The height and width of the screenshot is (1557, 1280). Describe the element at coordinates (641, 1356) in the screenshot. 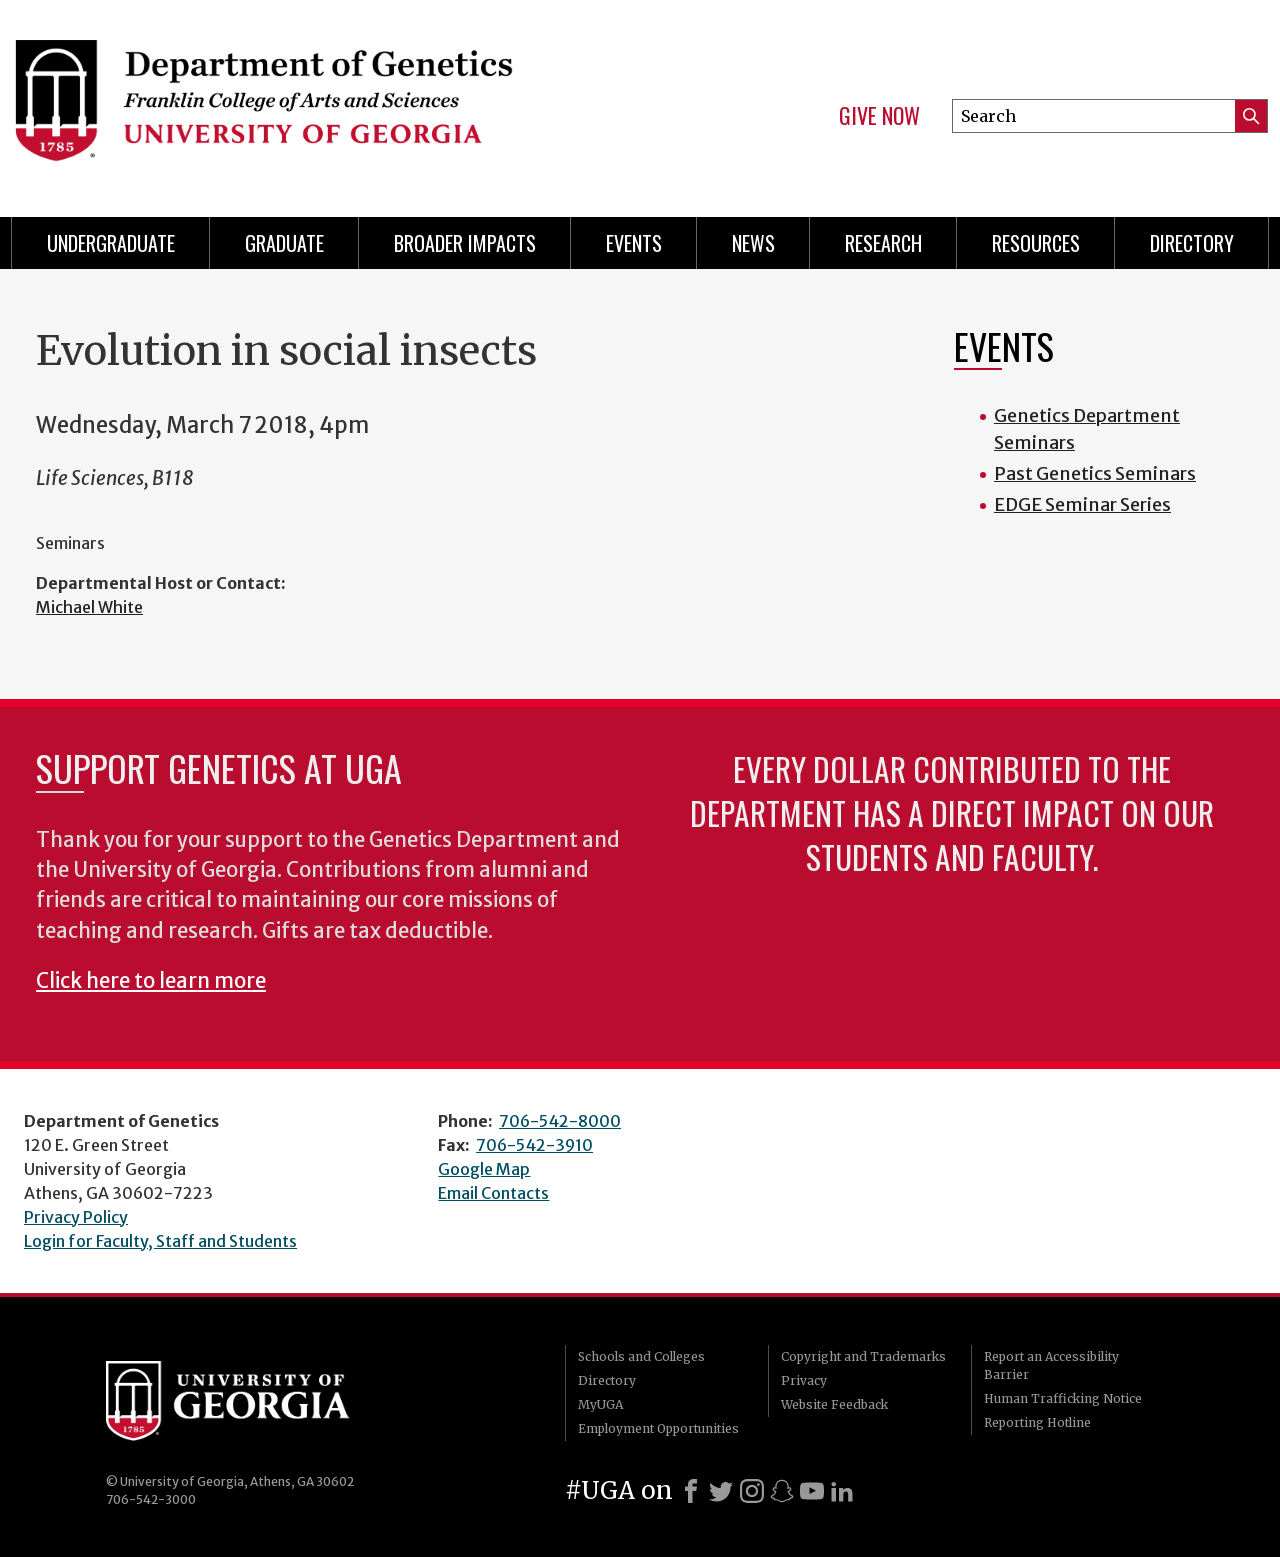

I see `Schools and Colleges` at that location.